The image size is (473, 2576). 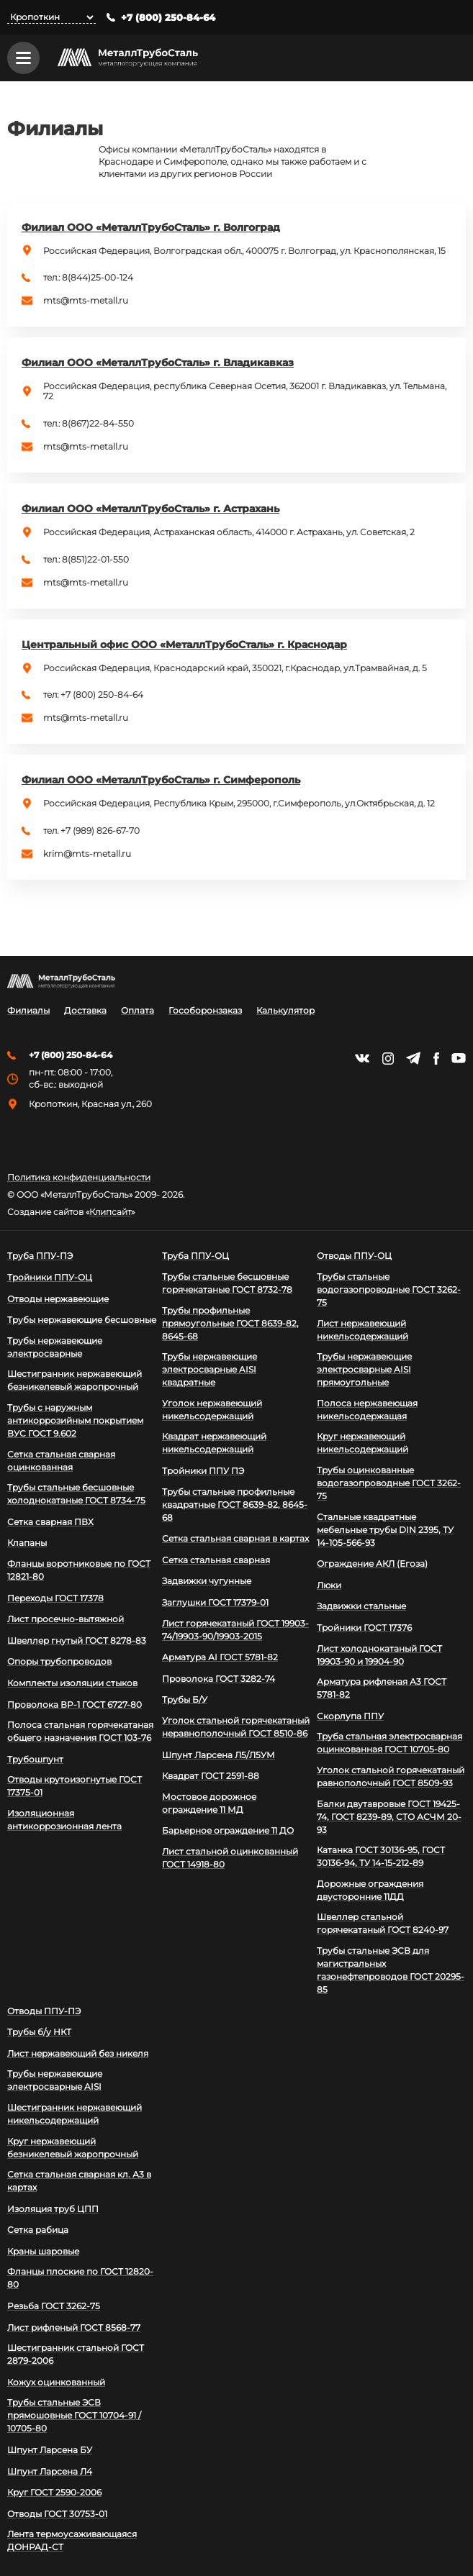 I want to click on https://vk.com/mtsmetall, so click(x=362, y=1058).